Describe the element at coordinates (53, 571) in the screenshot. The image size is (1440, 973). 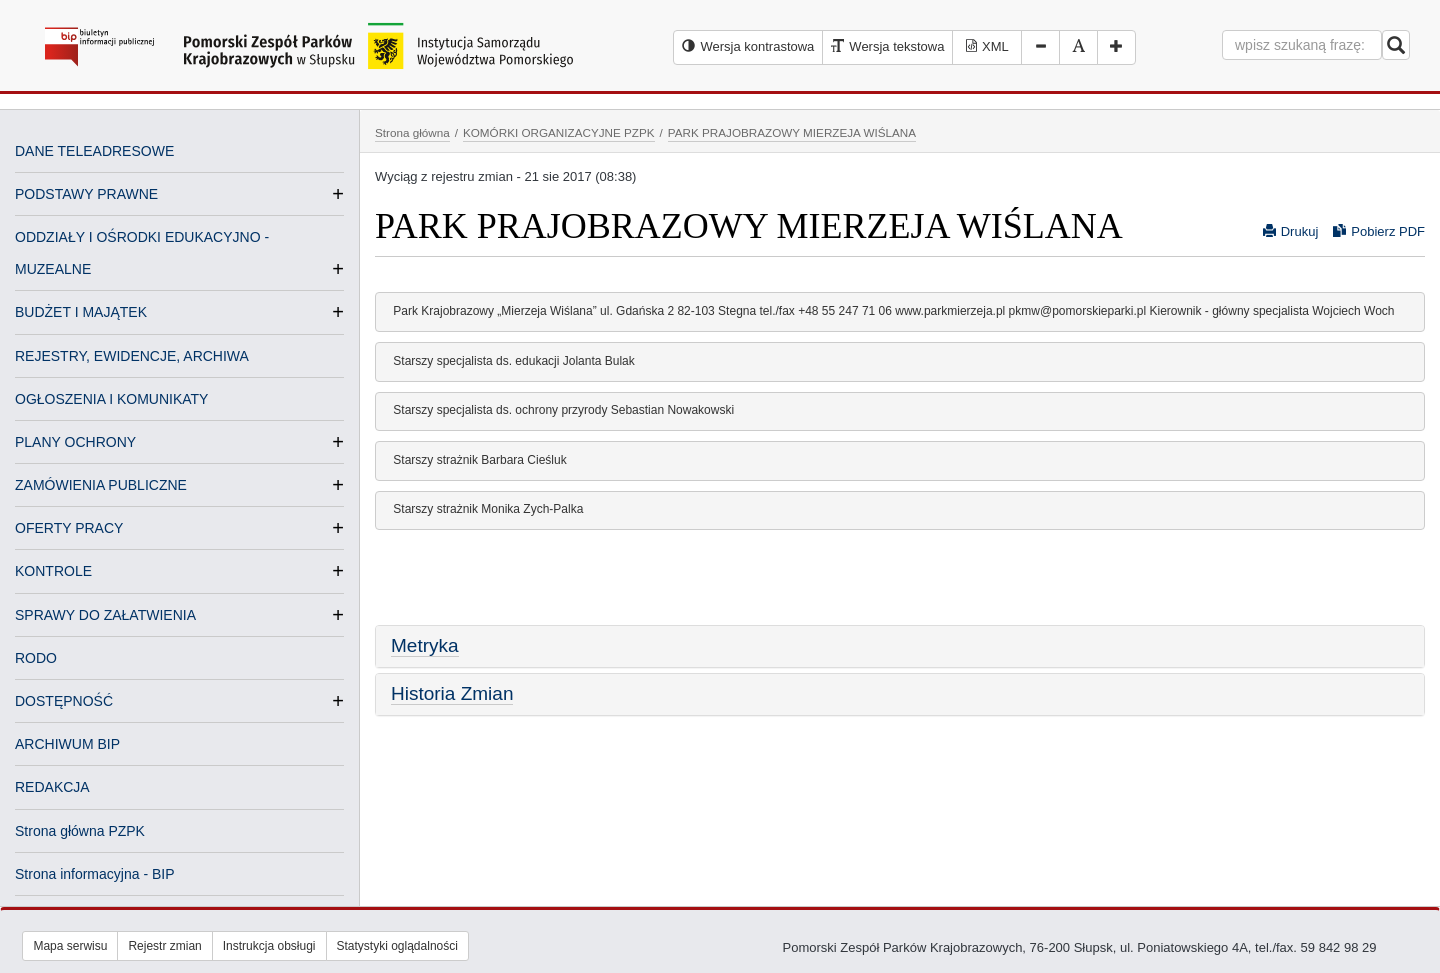
I see `KONTROLE` at that location.